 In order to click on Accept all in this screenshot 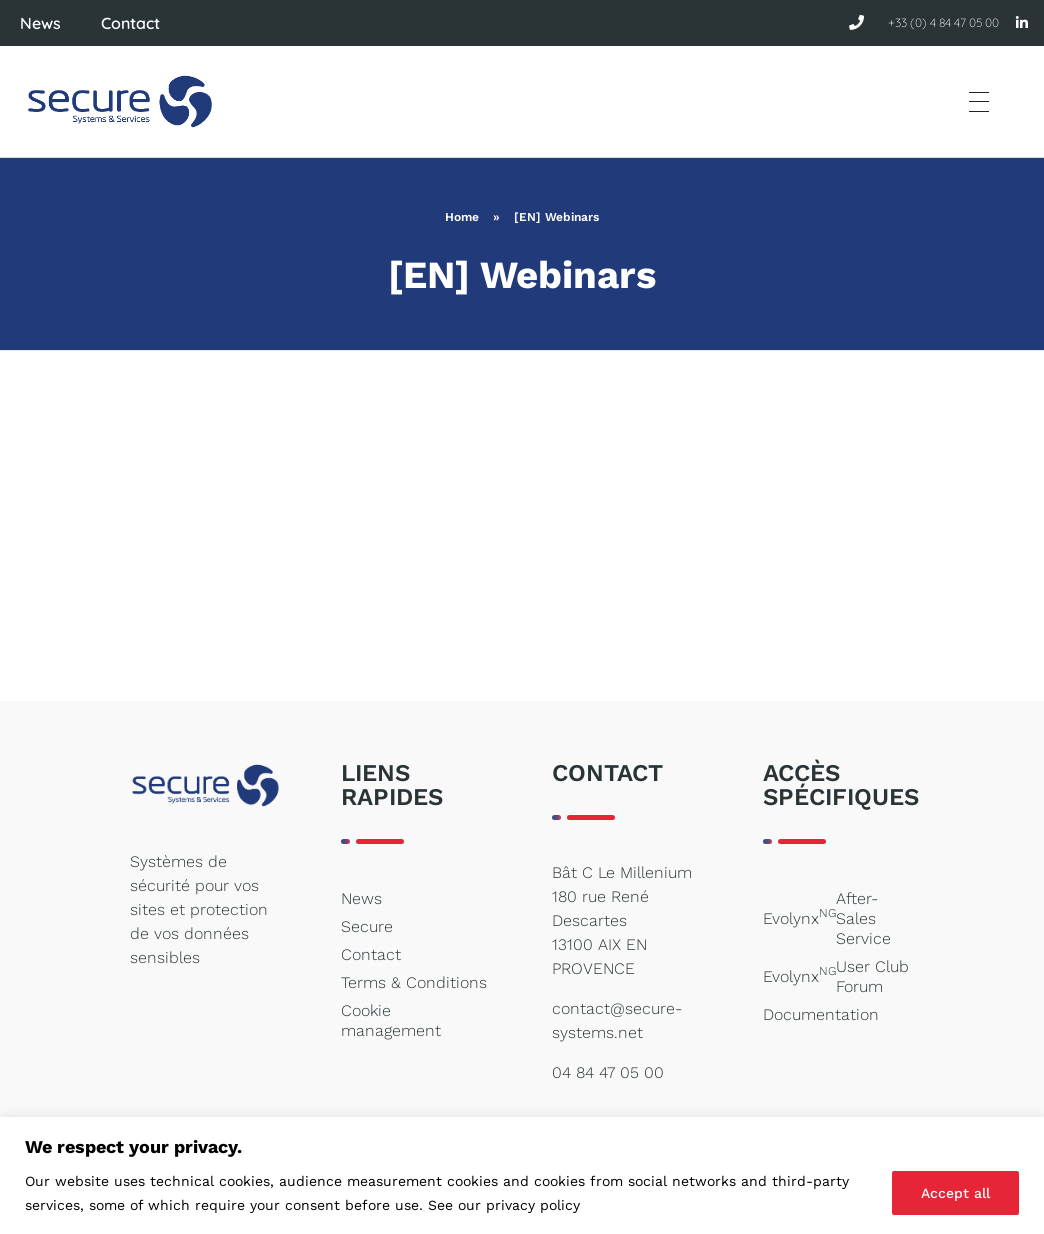, I will do `click(955, 1193)`.